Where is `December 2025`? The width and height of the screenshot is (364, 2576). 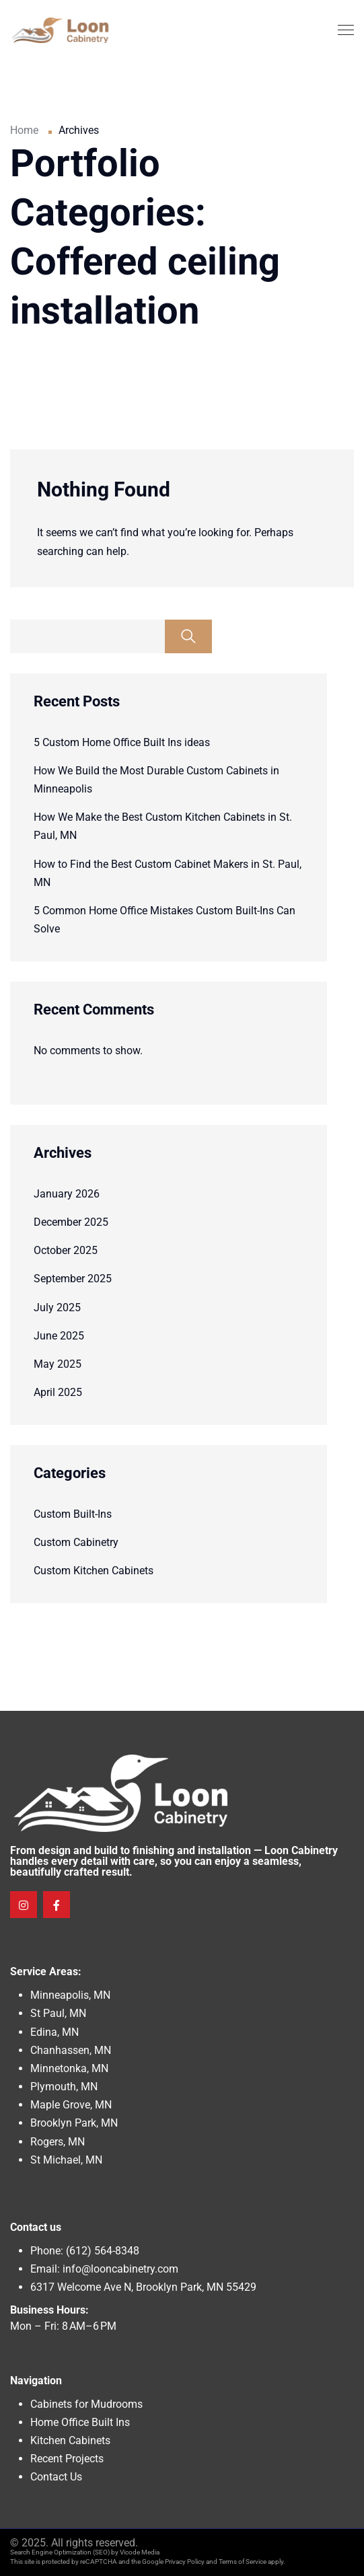
December 2025 is located at coordinates (71, 1222).